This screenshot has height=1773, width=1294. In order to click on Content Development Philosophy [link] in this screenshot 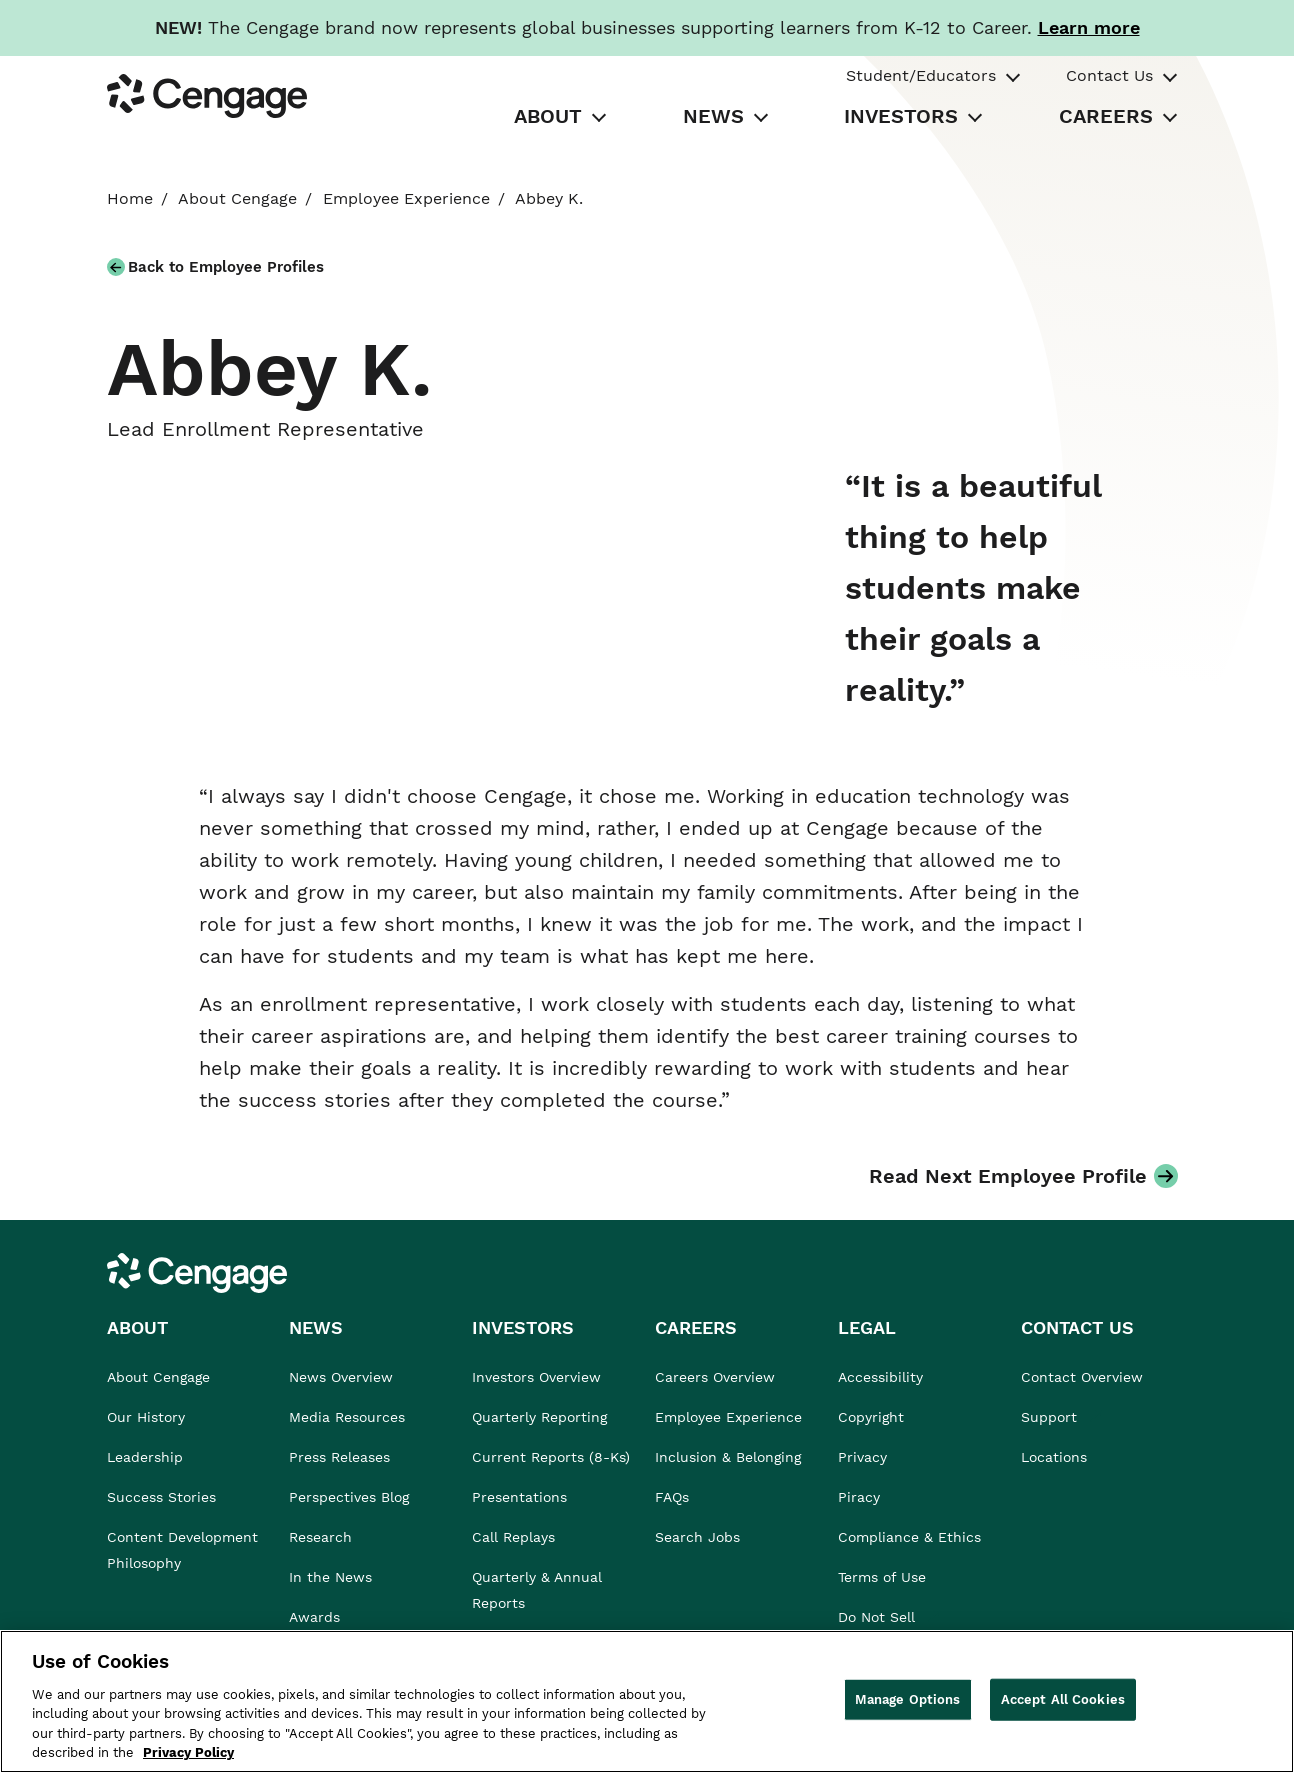, I will do `click(182, 1550)`.